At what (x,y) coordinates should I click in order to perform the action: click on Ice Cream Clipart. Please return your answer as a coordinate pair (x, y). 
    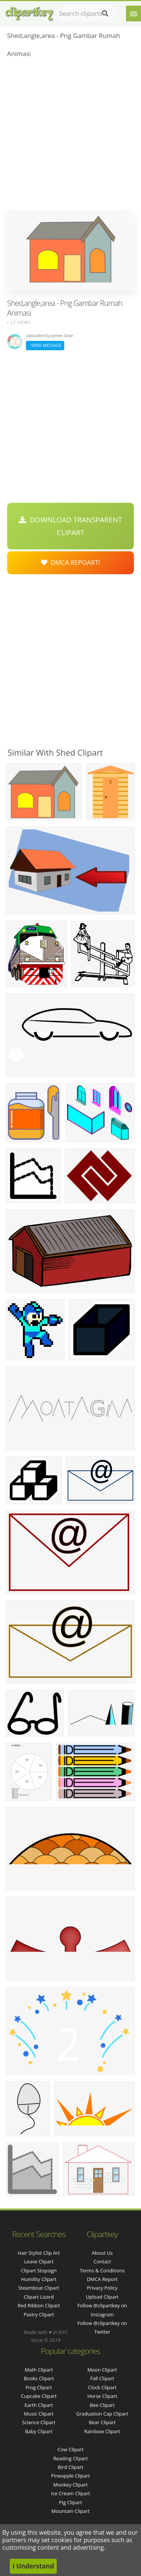
    Looking at the image, I should click on (70, 2493).